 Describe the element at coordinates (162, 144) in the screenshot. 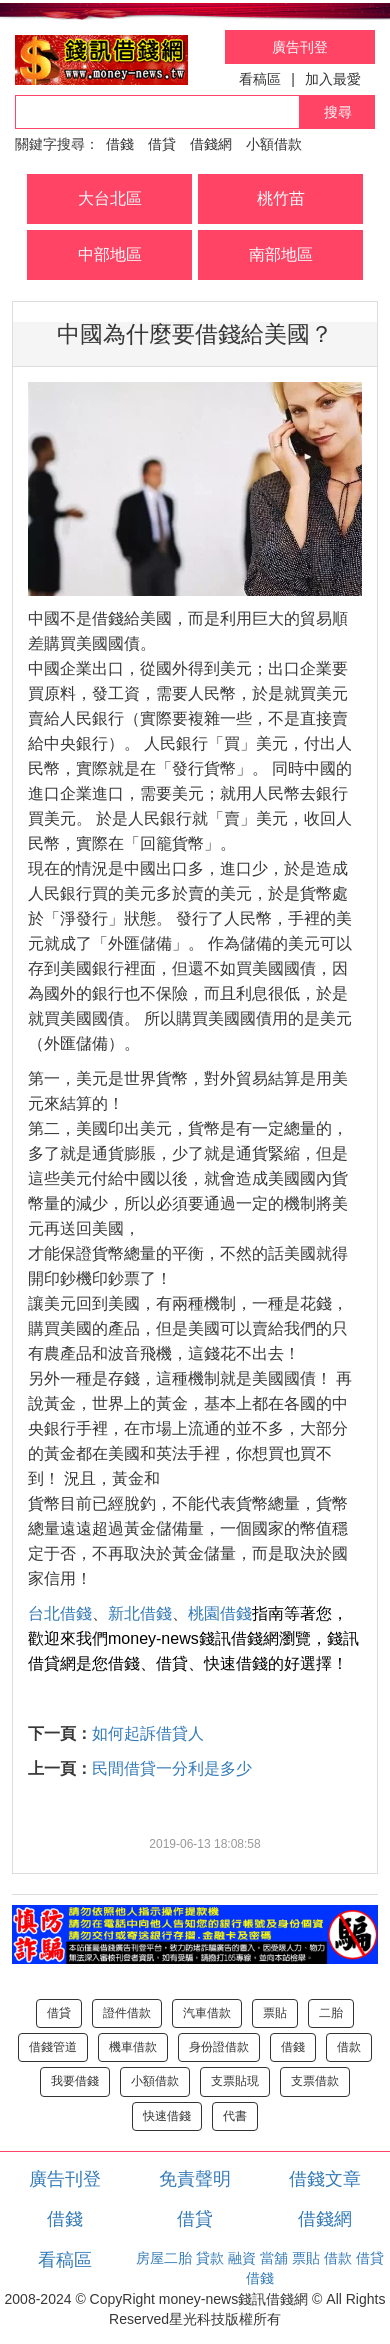

I see `借貸` at that location.